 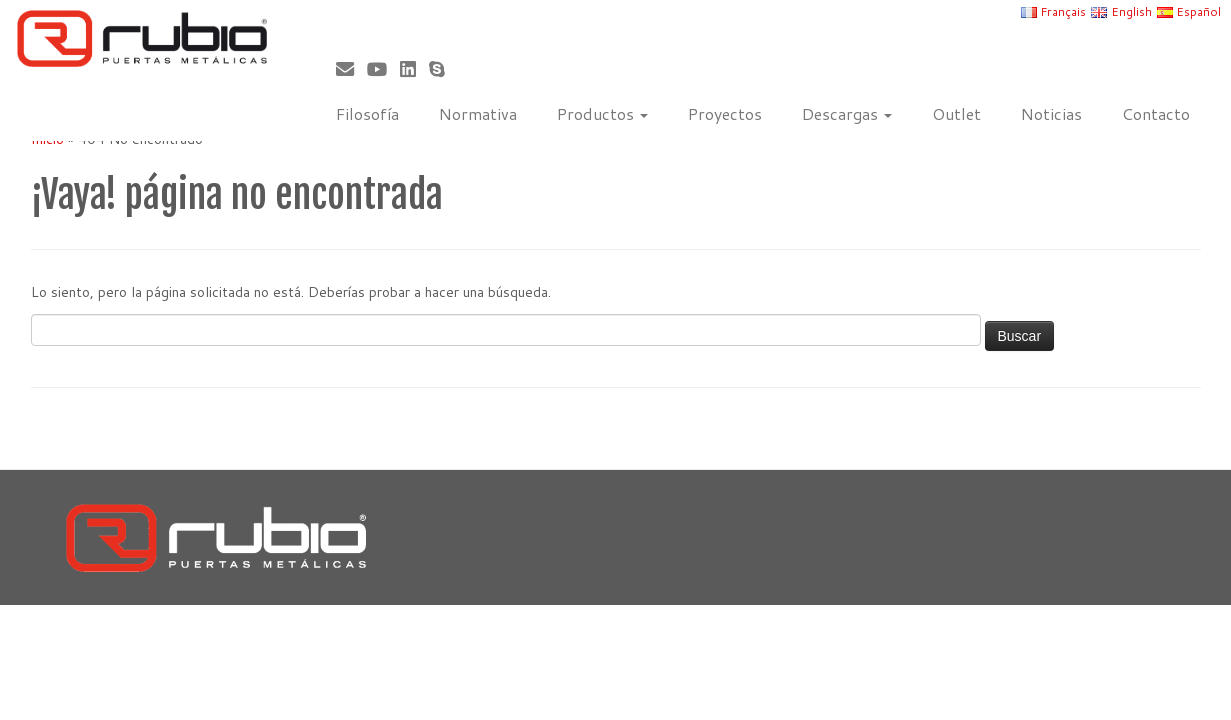 I want to click on Outlet, so click(x=956, y=113).